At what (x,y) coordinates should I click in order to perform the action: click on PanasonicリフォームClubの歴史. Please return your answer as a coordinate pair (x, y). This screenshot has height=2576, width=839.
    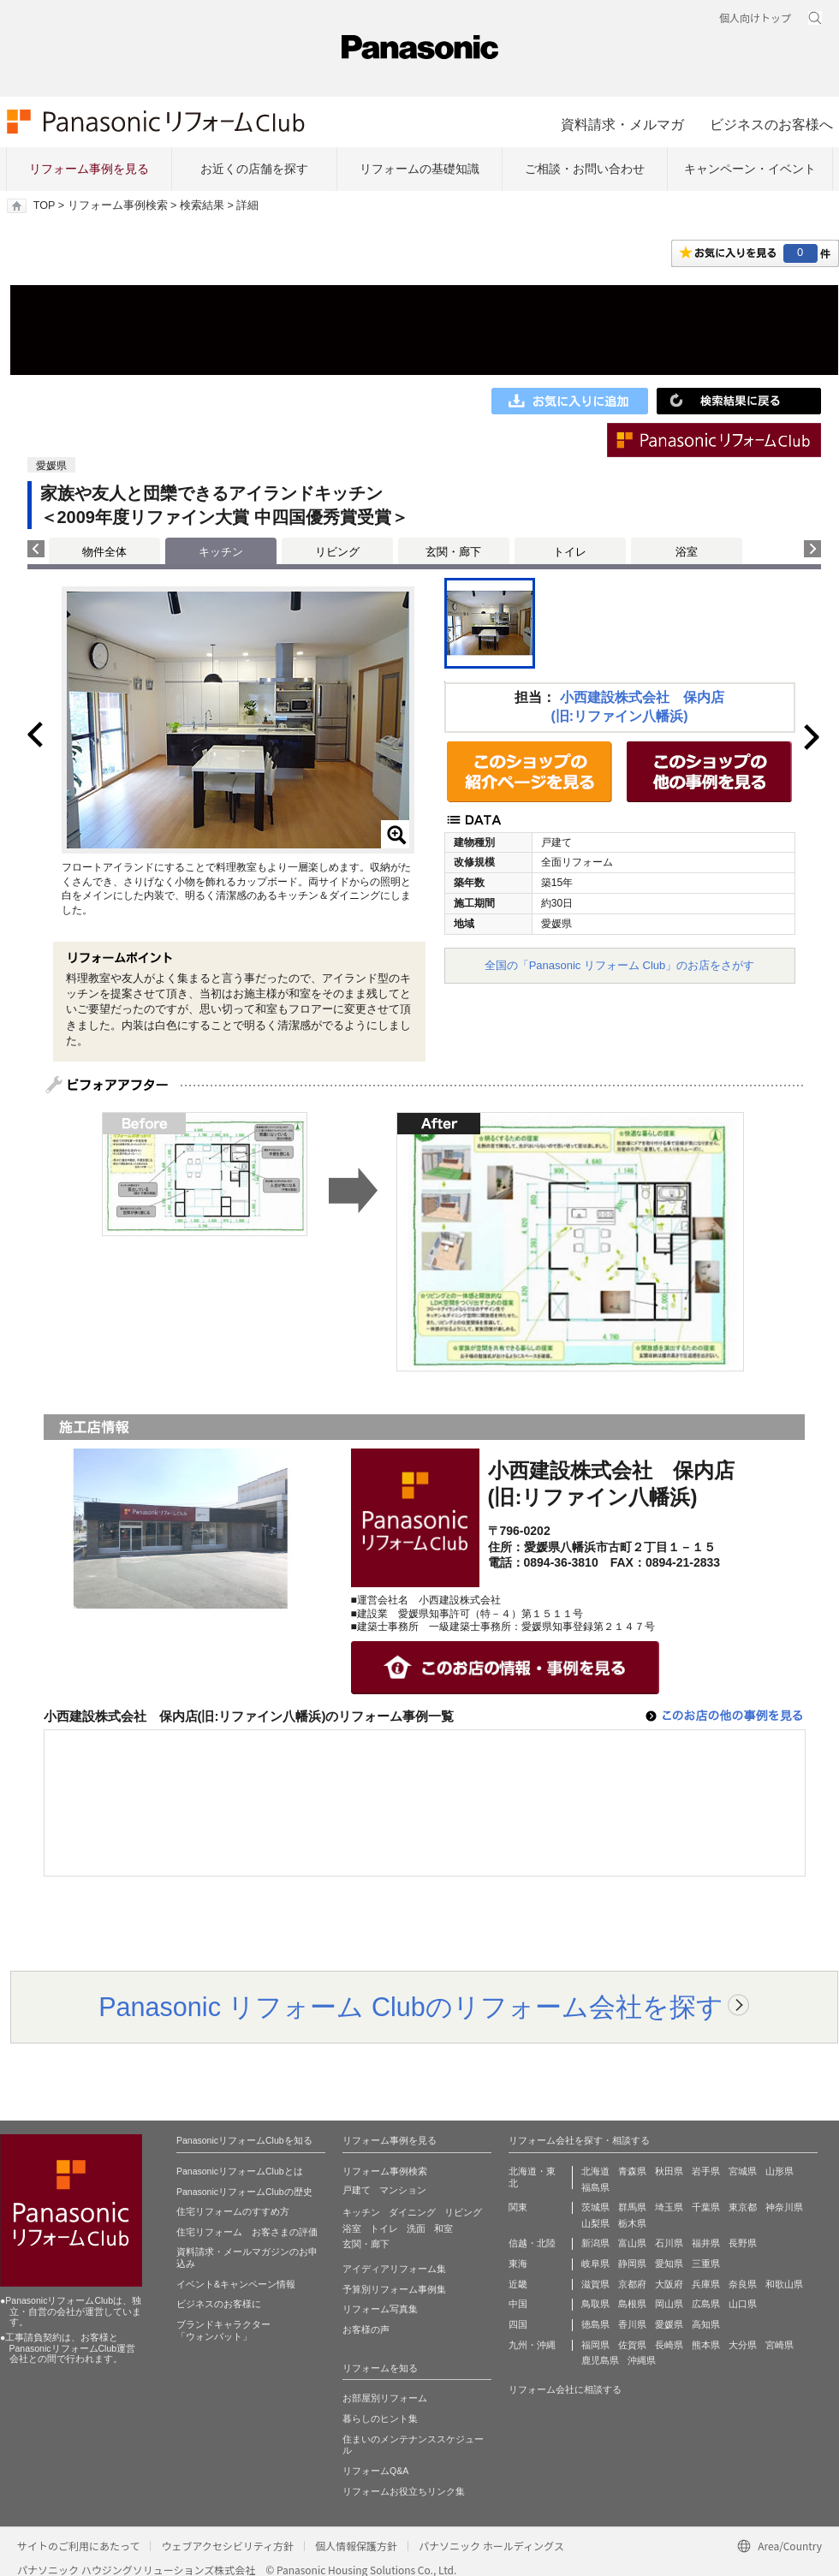
    Looking at the image, I should click on (244, 2191).